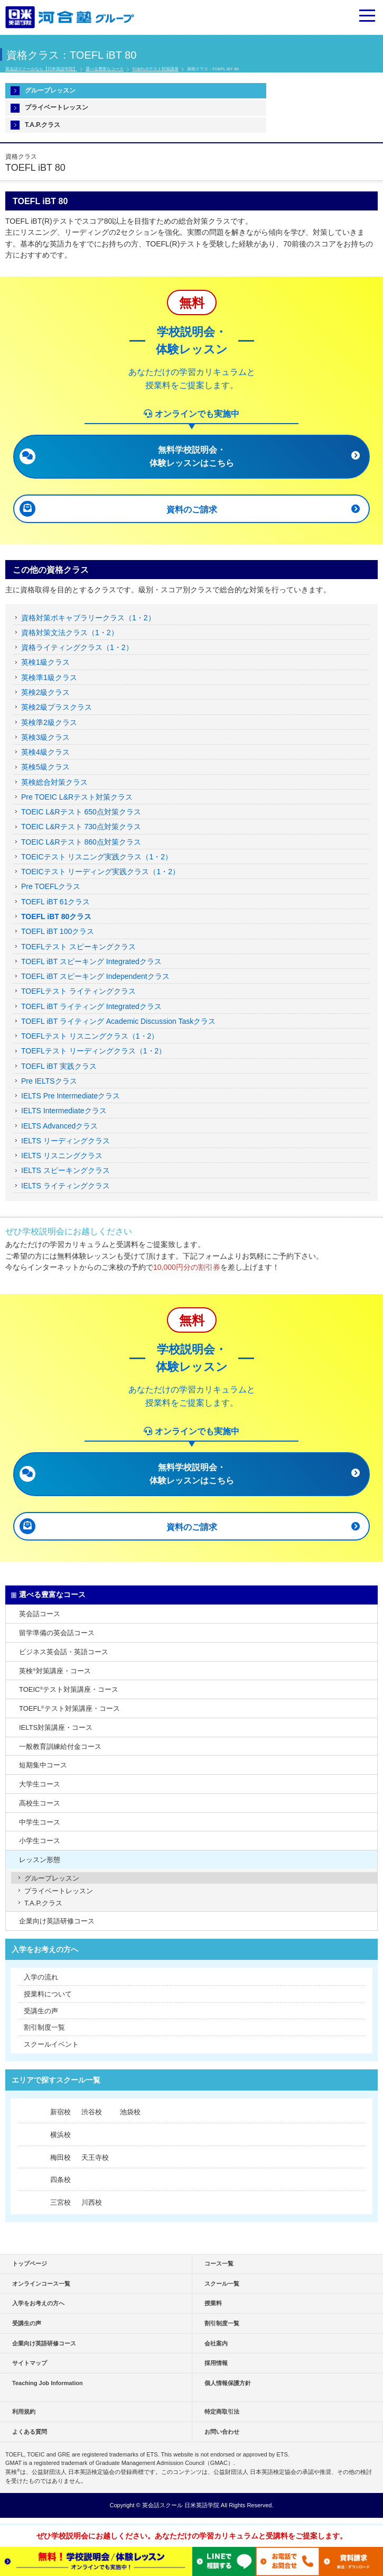 The width and height of the screenshot is (383, 2576). I want to click on ビジネス英会話・英語コース, so click(63, 1652).